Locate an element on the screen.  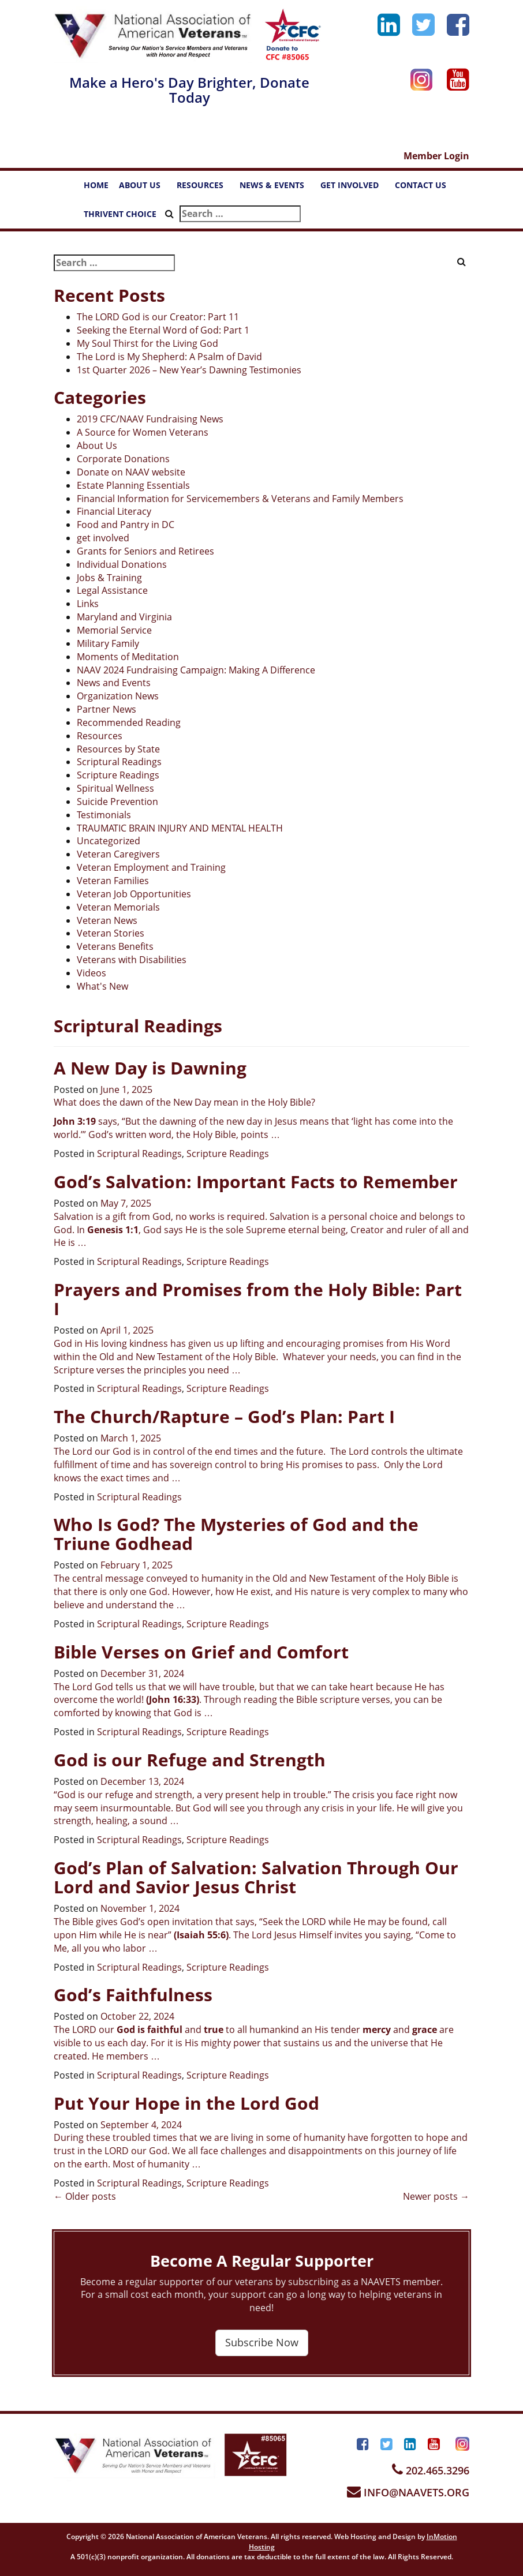
Links is located at coordinates (88, 603).